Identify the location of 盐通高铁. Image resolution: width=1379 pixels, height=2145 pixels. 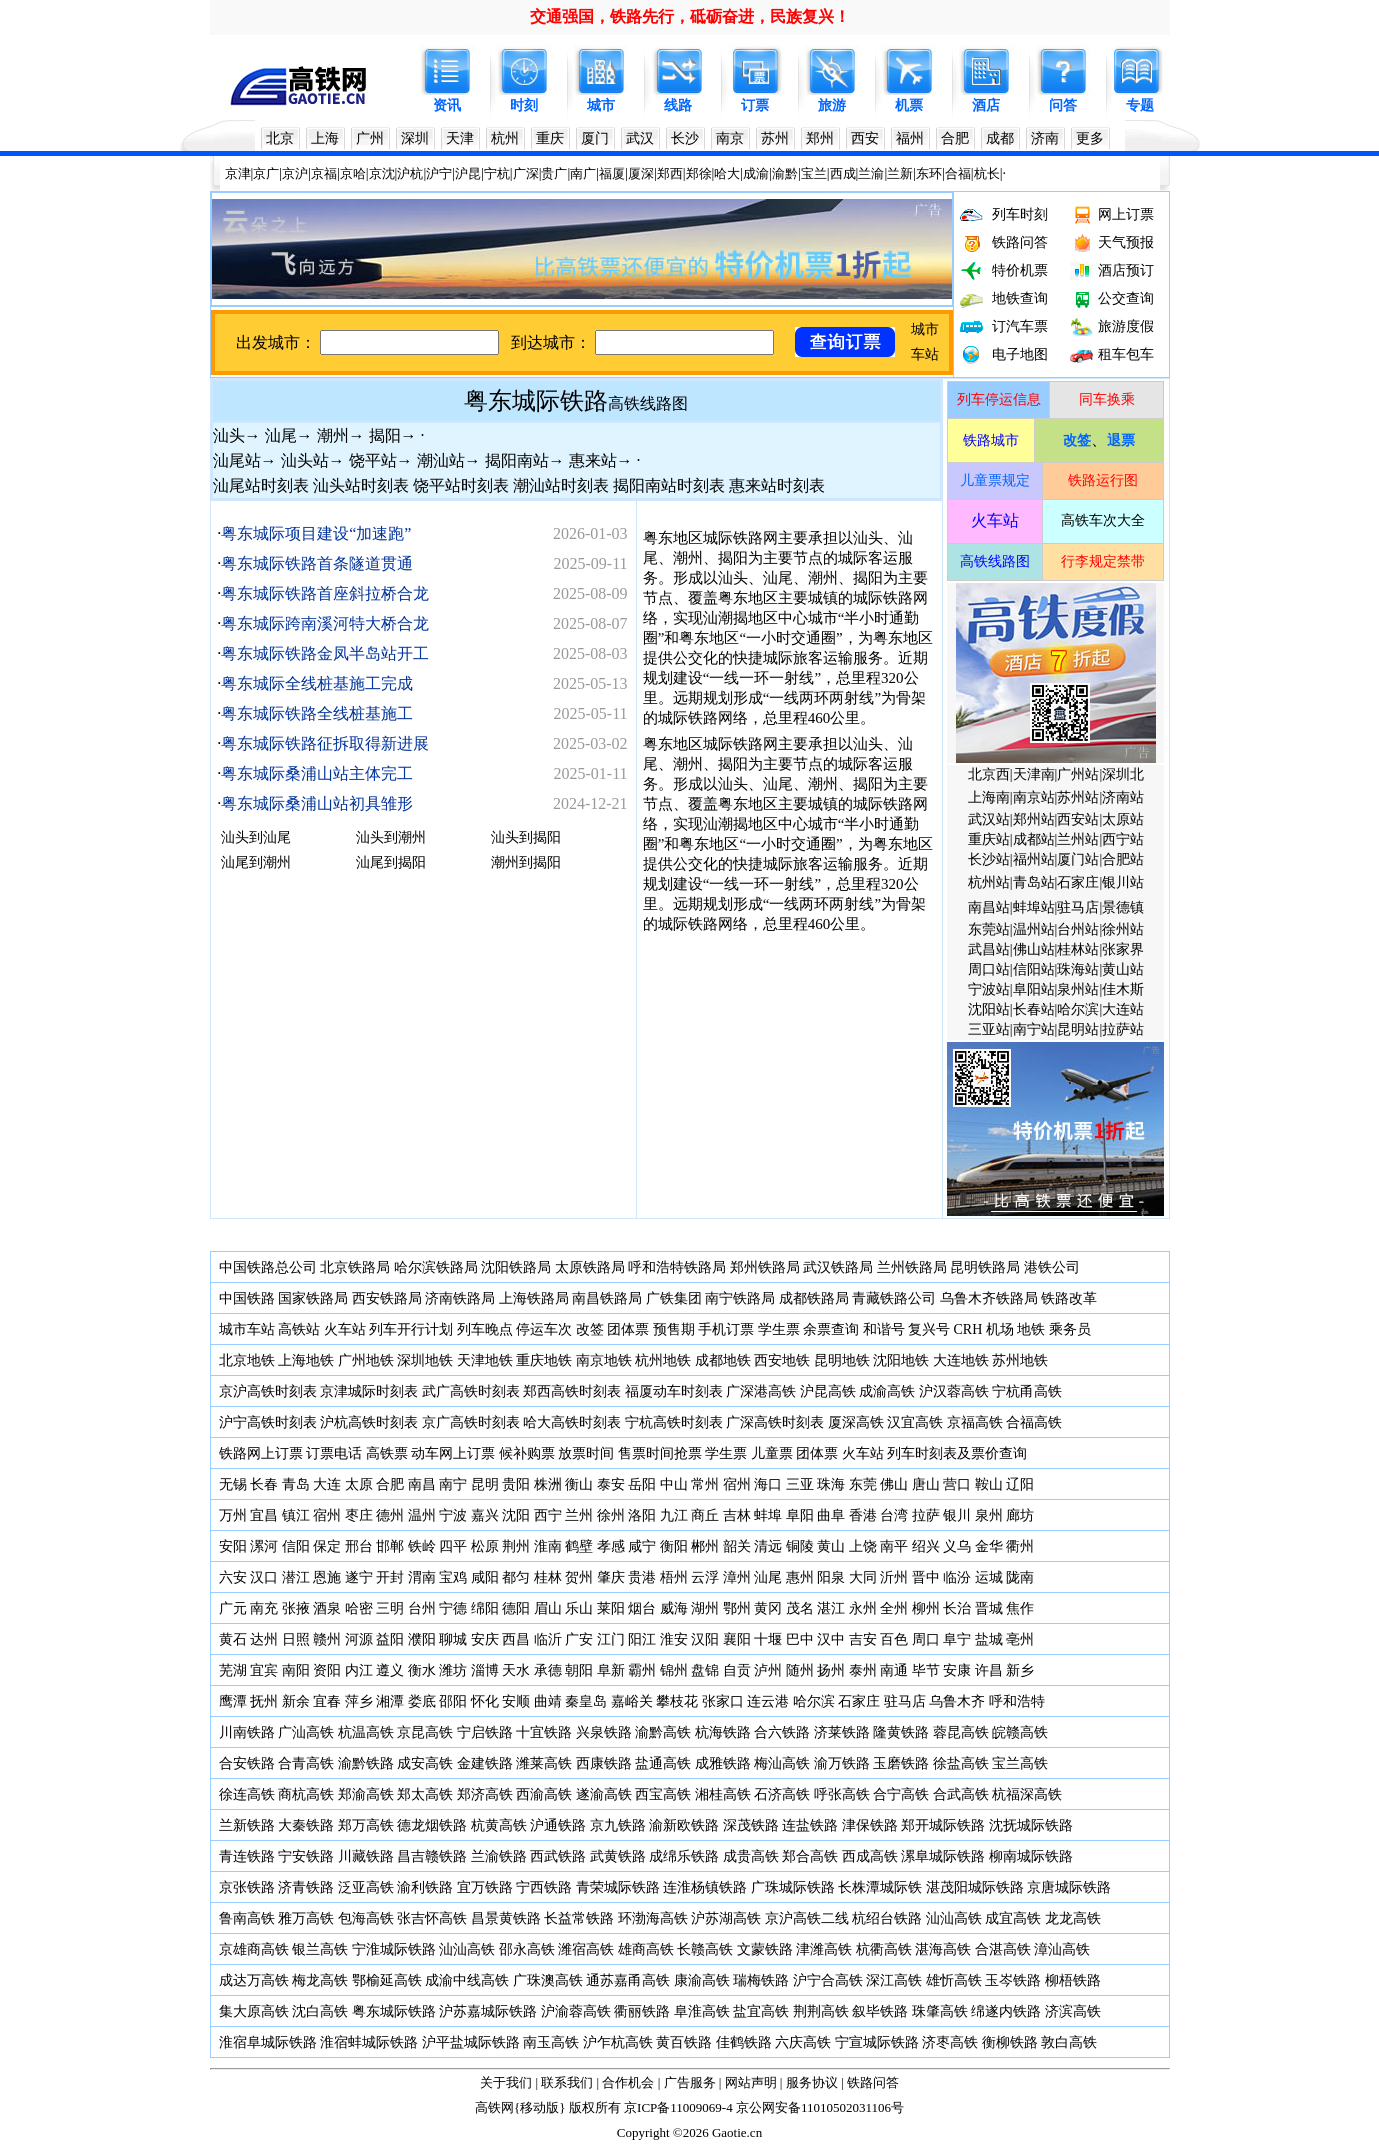
(663, 1763).